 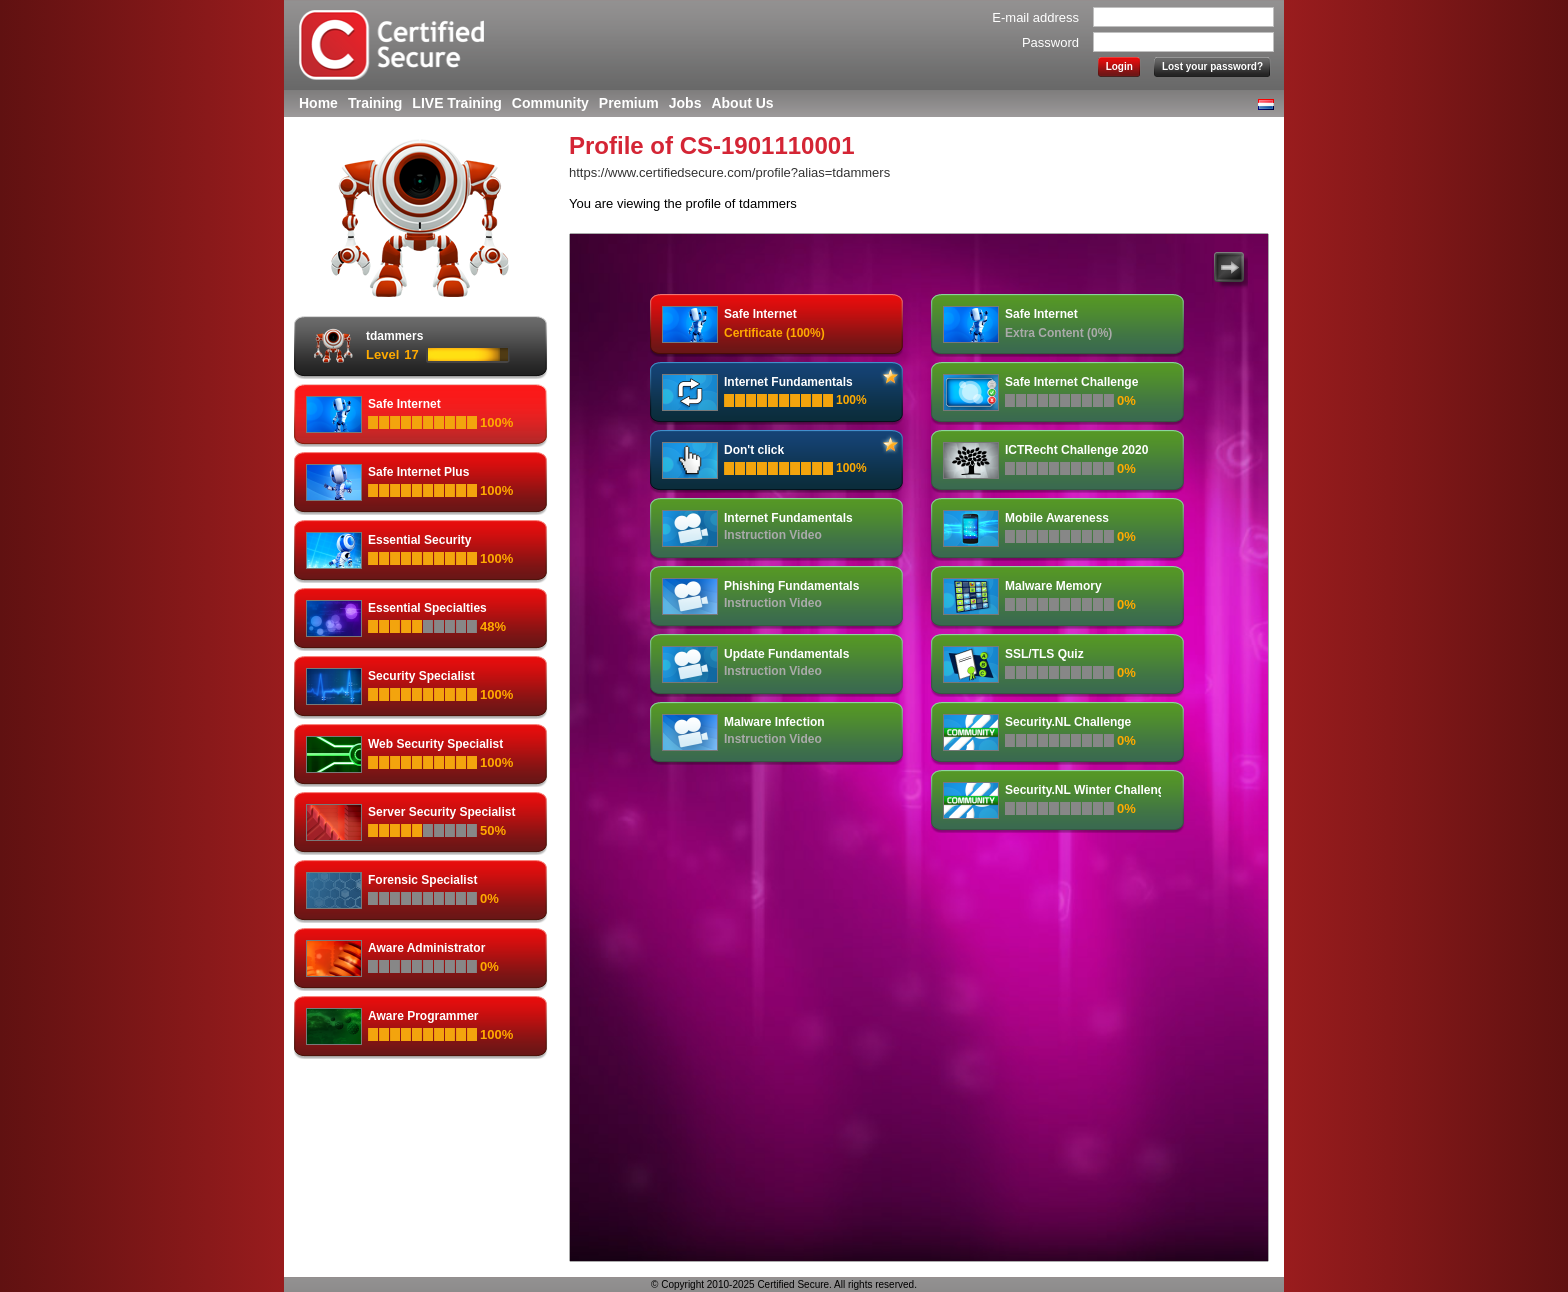 I want to click on LIVE Training, so click(x=456, y=103).